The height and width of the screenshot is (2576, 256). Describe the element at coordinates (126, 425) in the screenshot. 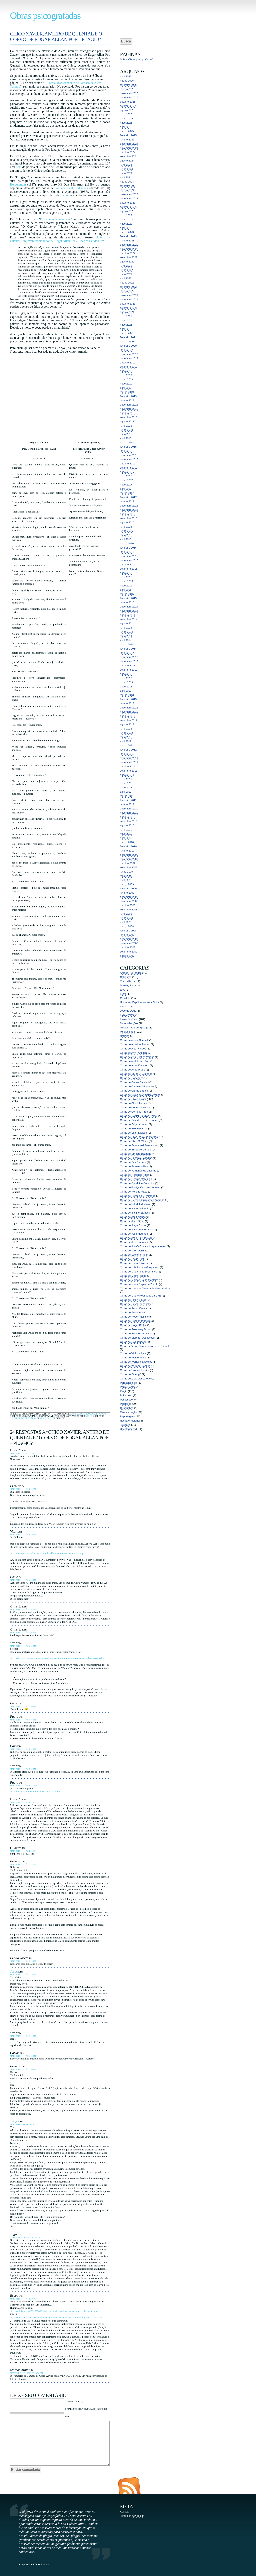

I see `julho 2018` at that location.